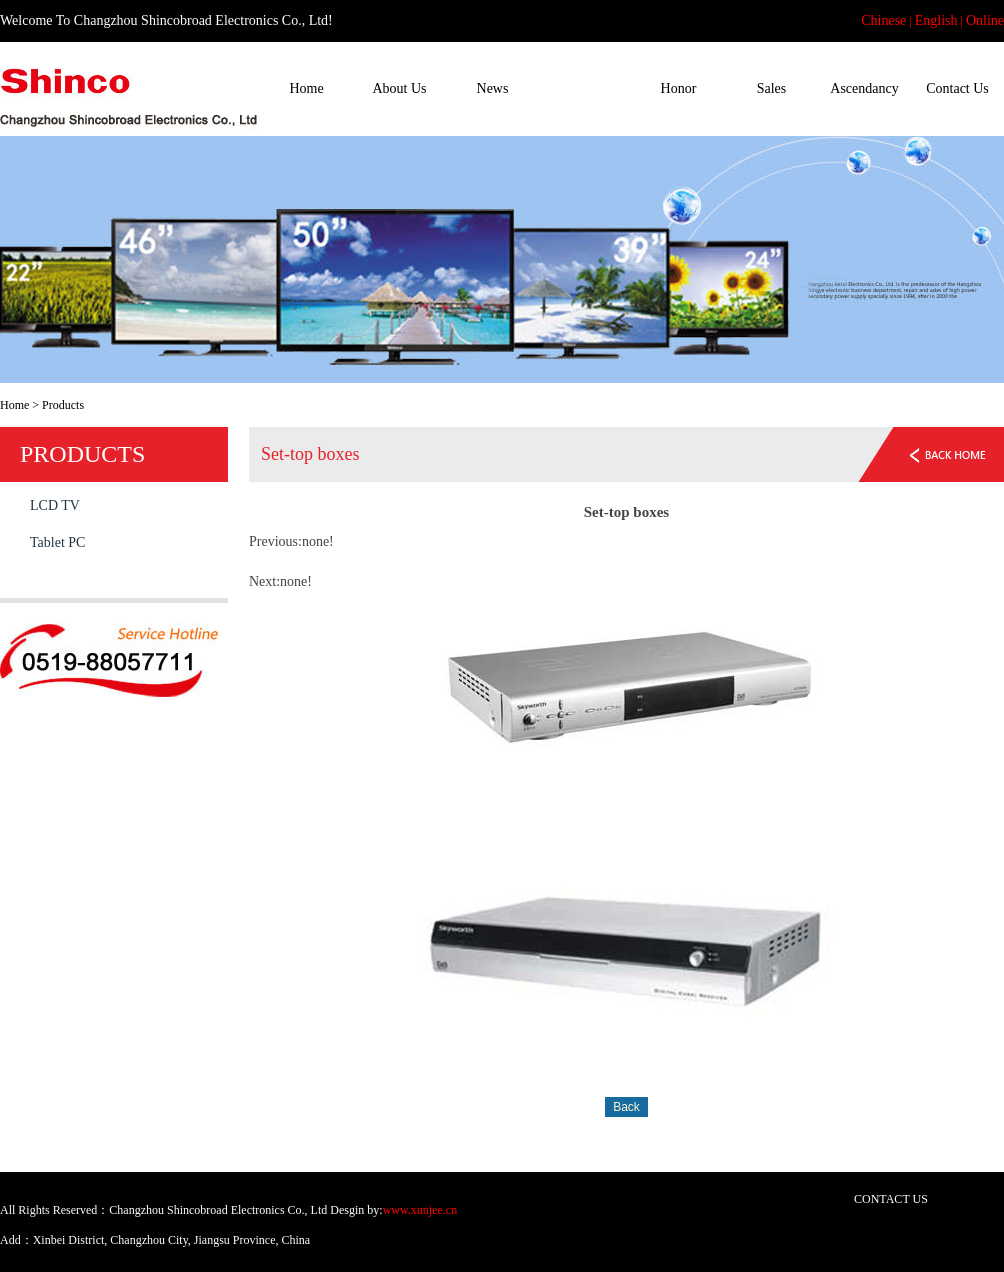 The height and width of the screenshot is (1272, 1004). Describe the element at coordinates (891, 1199) in the screenshot. I see `CONTACT US` at that location.